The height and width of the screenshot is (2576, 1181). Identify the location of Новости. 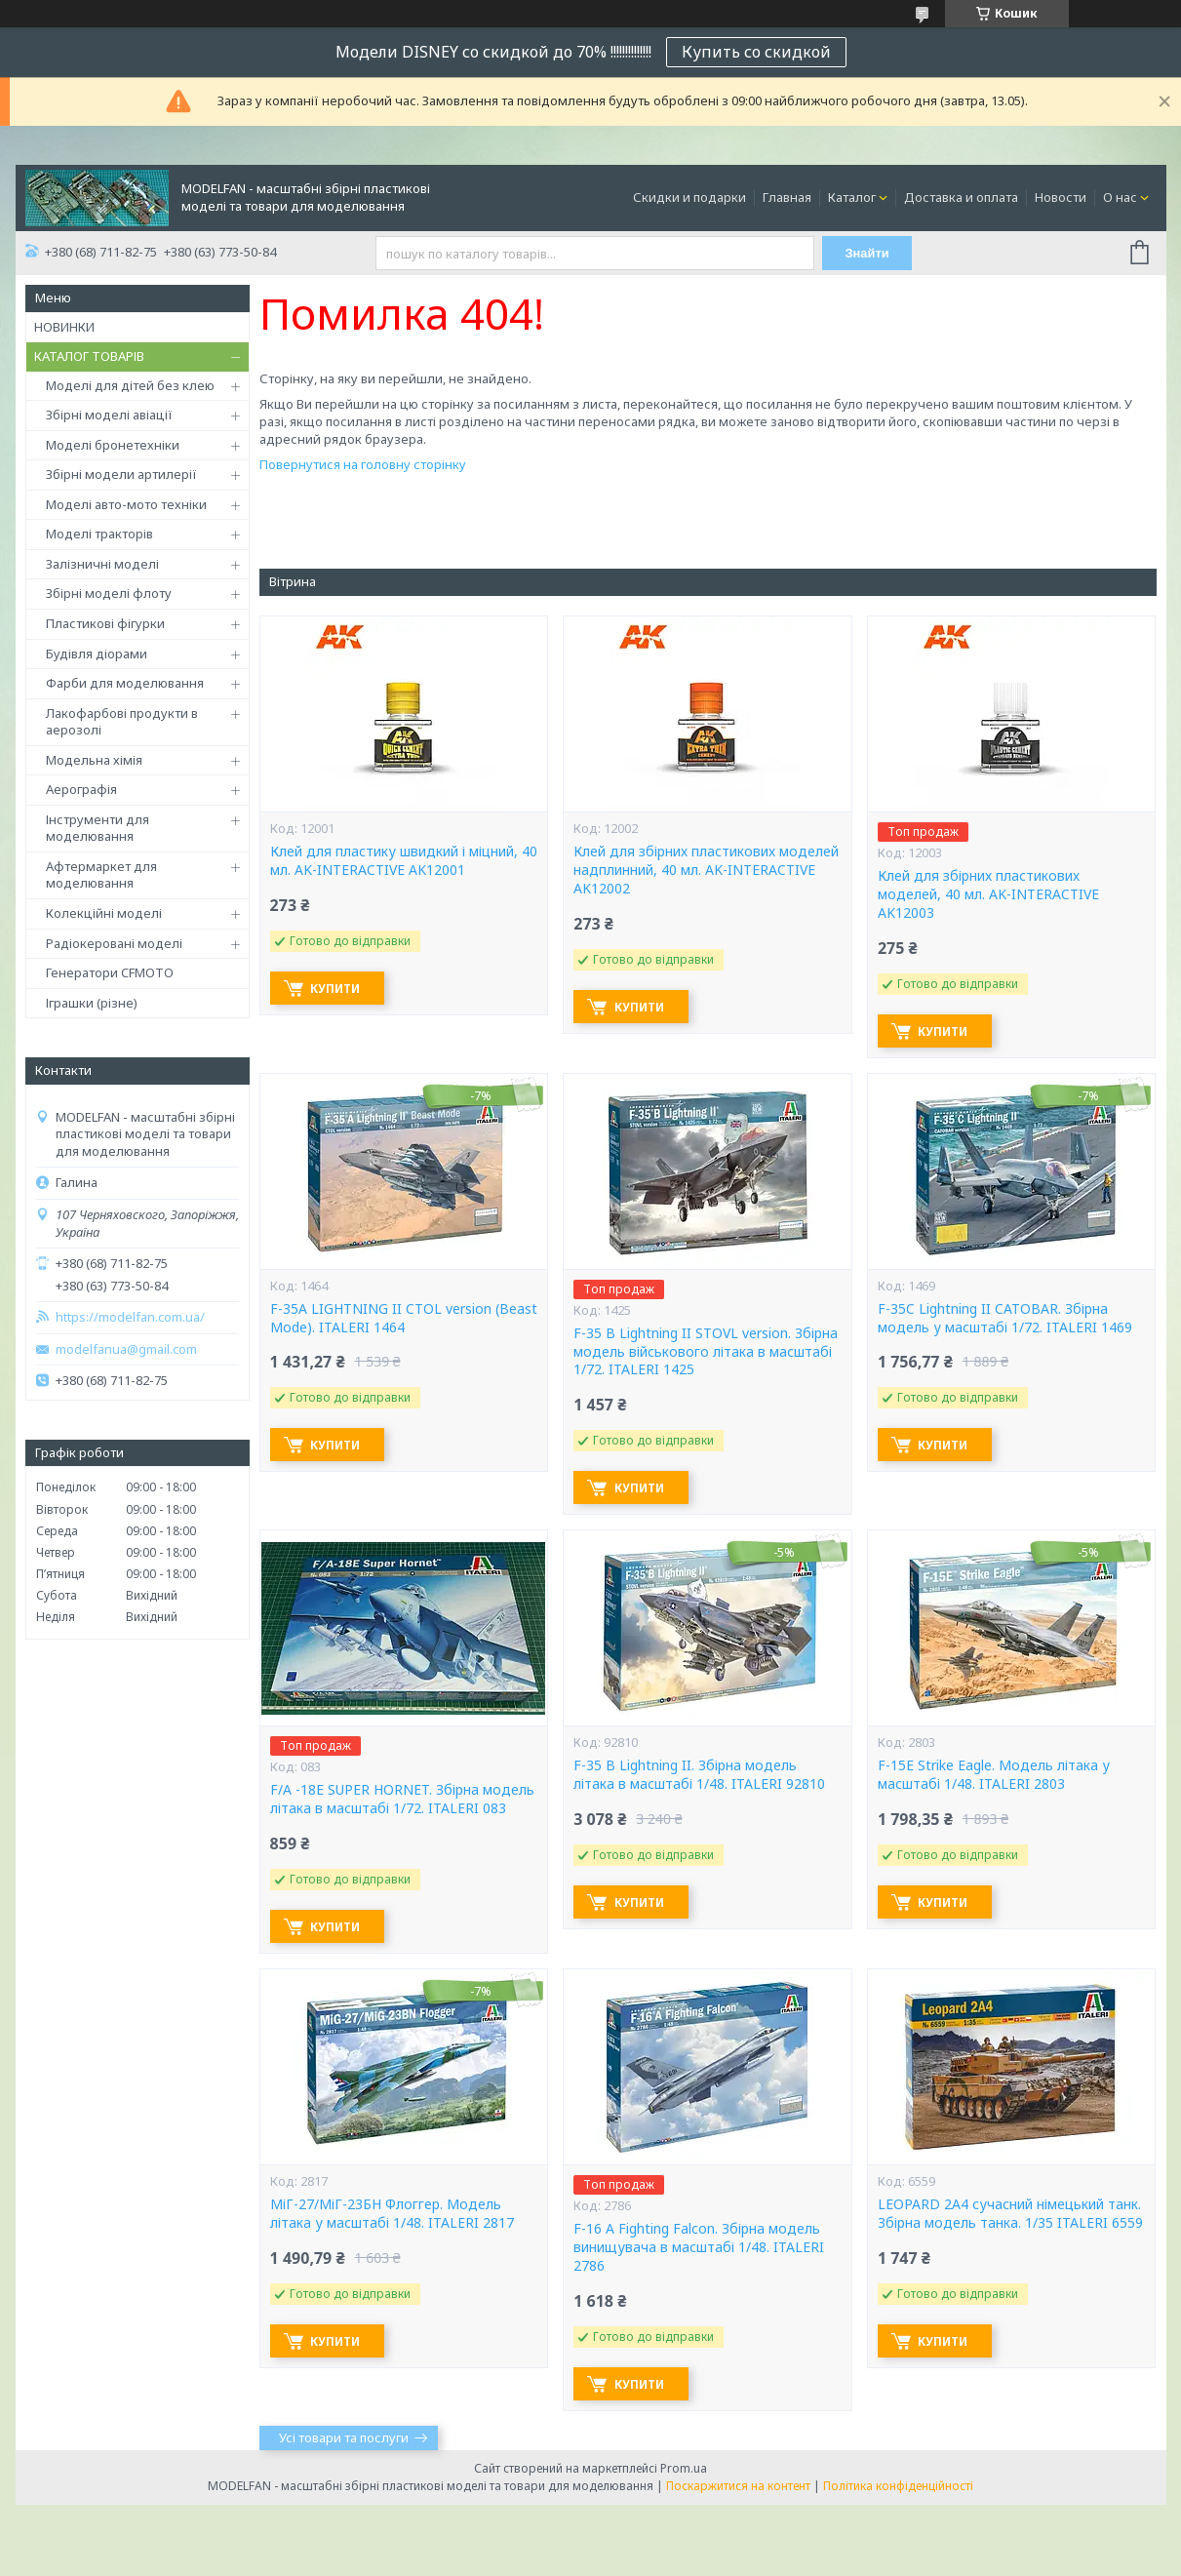
(1060, 197).